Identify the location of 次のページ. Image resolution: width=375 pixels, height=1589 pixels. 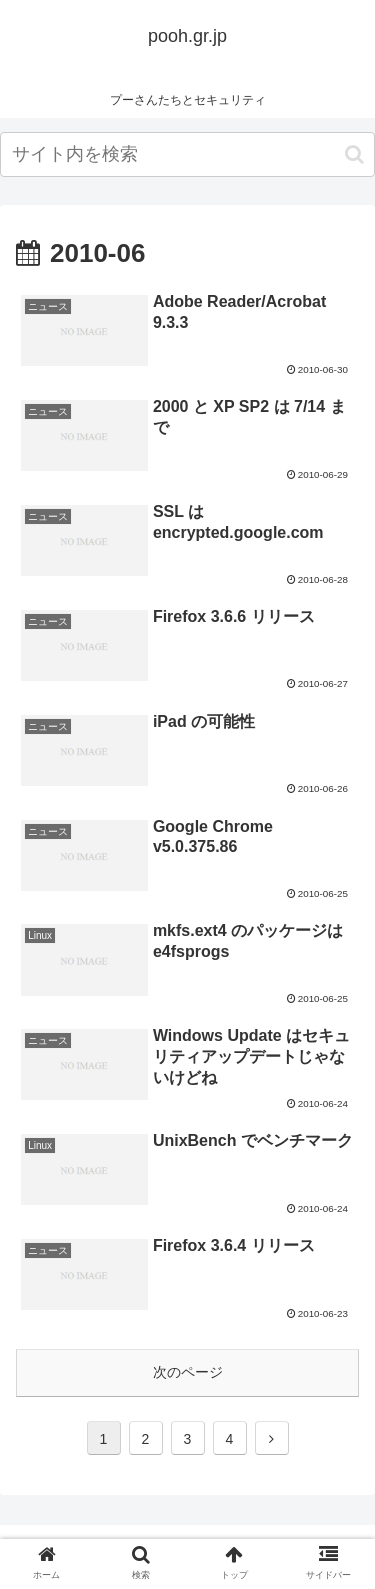
(188, 1372).